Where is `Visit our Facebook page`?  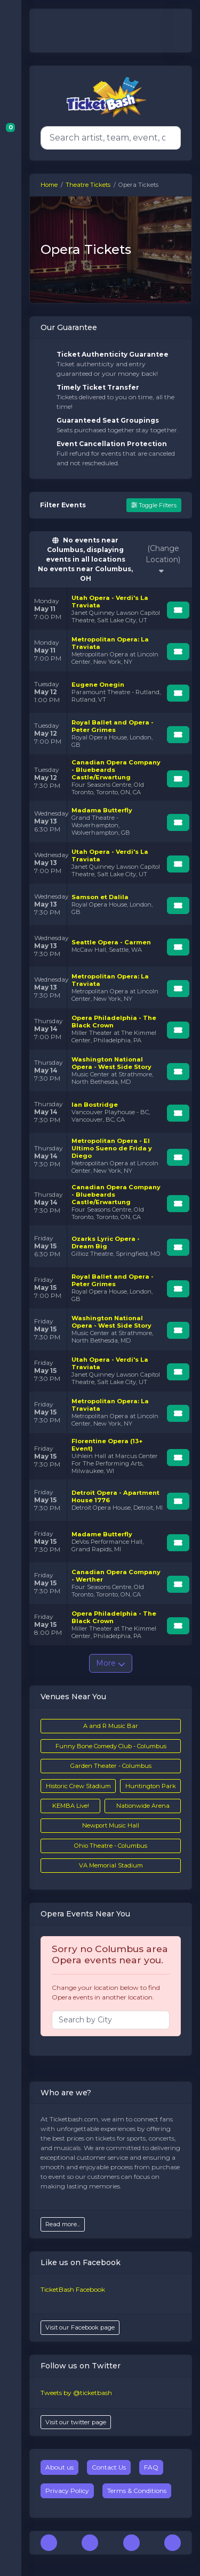
Visit our Facebook page is located at coordinates (80, 2327).